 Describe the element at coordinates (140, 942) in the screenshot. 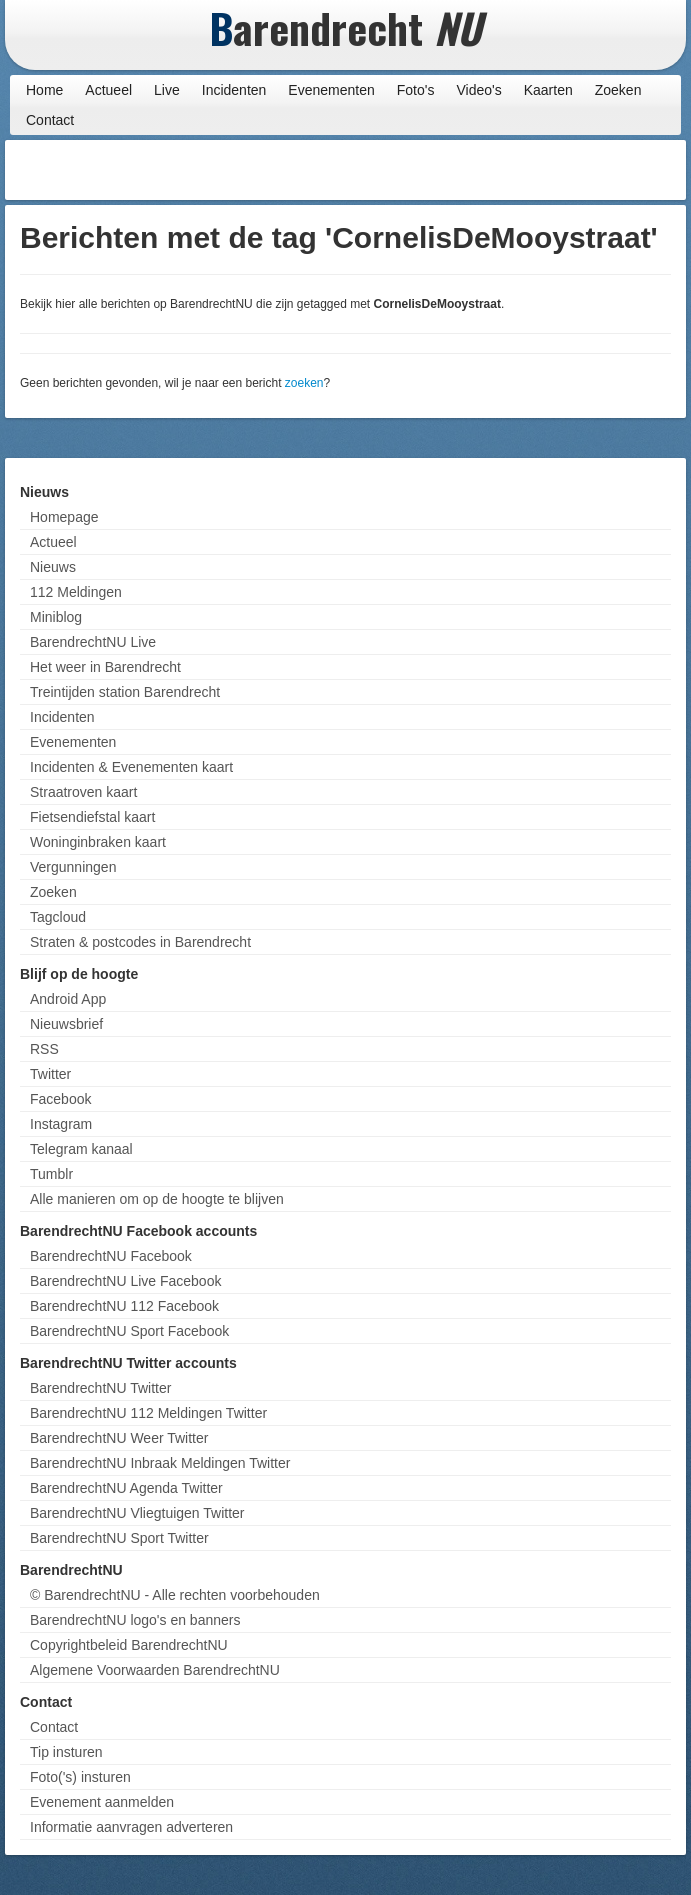

I see `Straten & postcodes in Barendrecht` at that location.